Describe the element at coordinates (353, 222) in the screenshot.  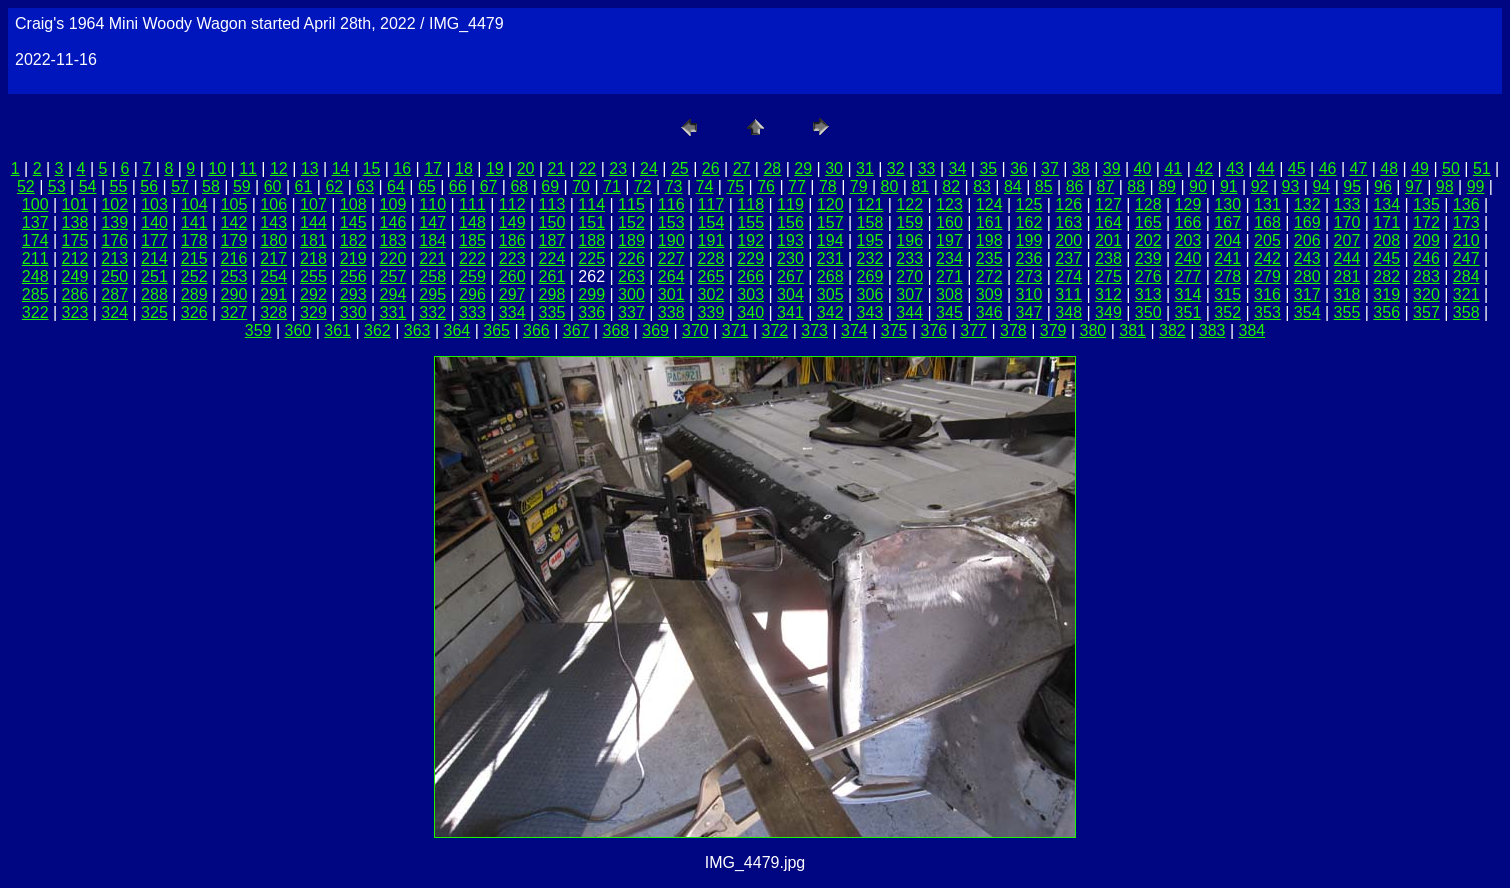
I see `145` at that location.